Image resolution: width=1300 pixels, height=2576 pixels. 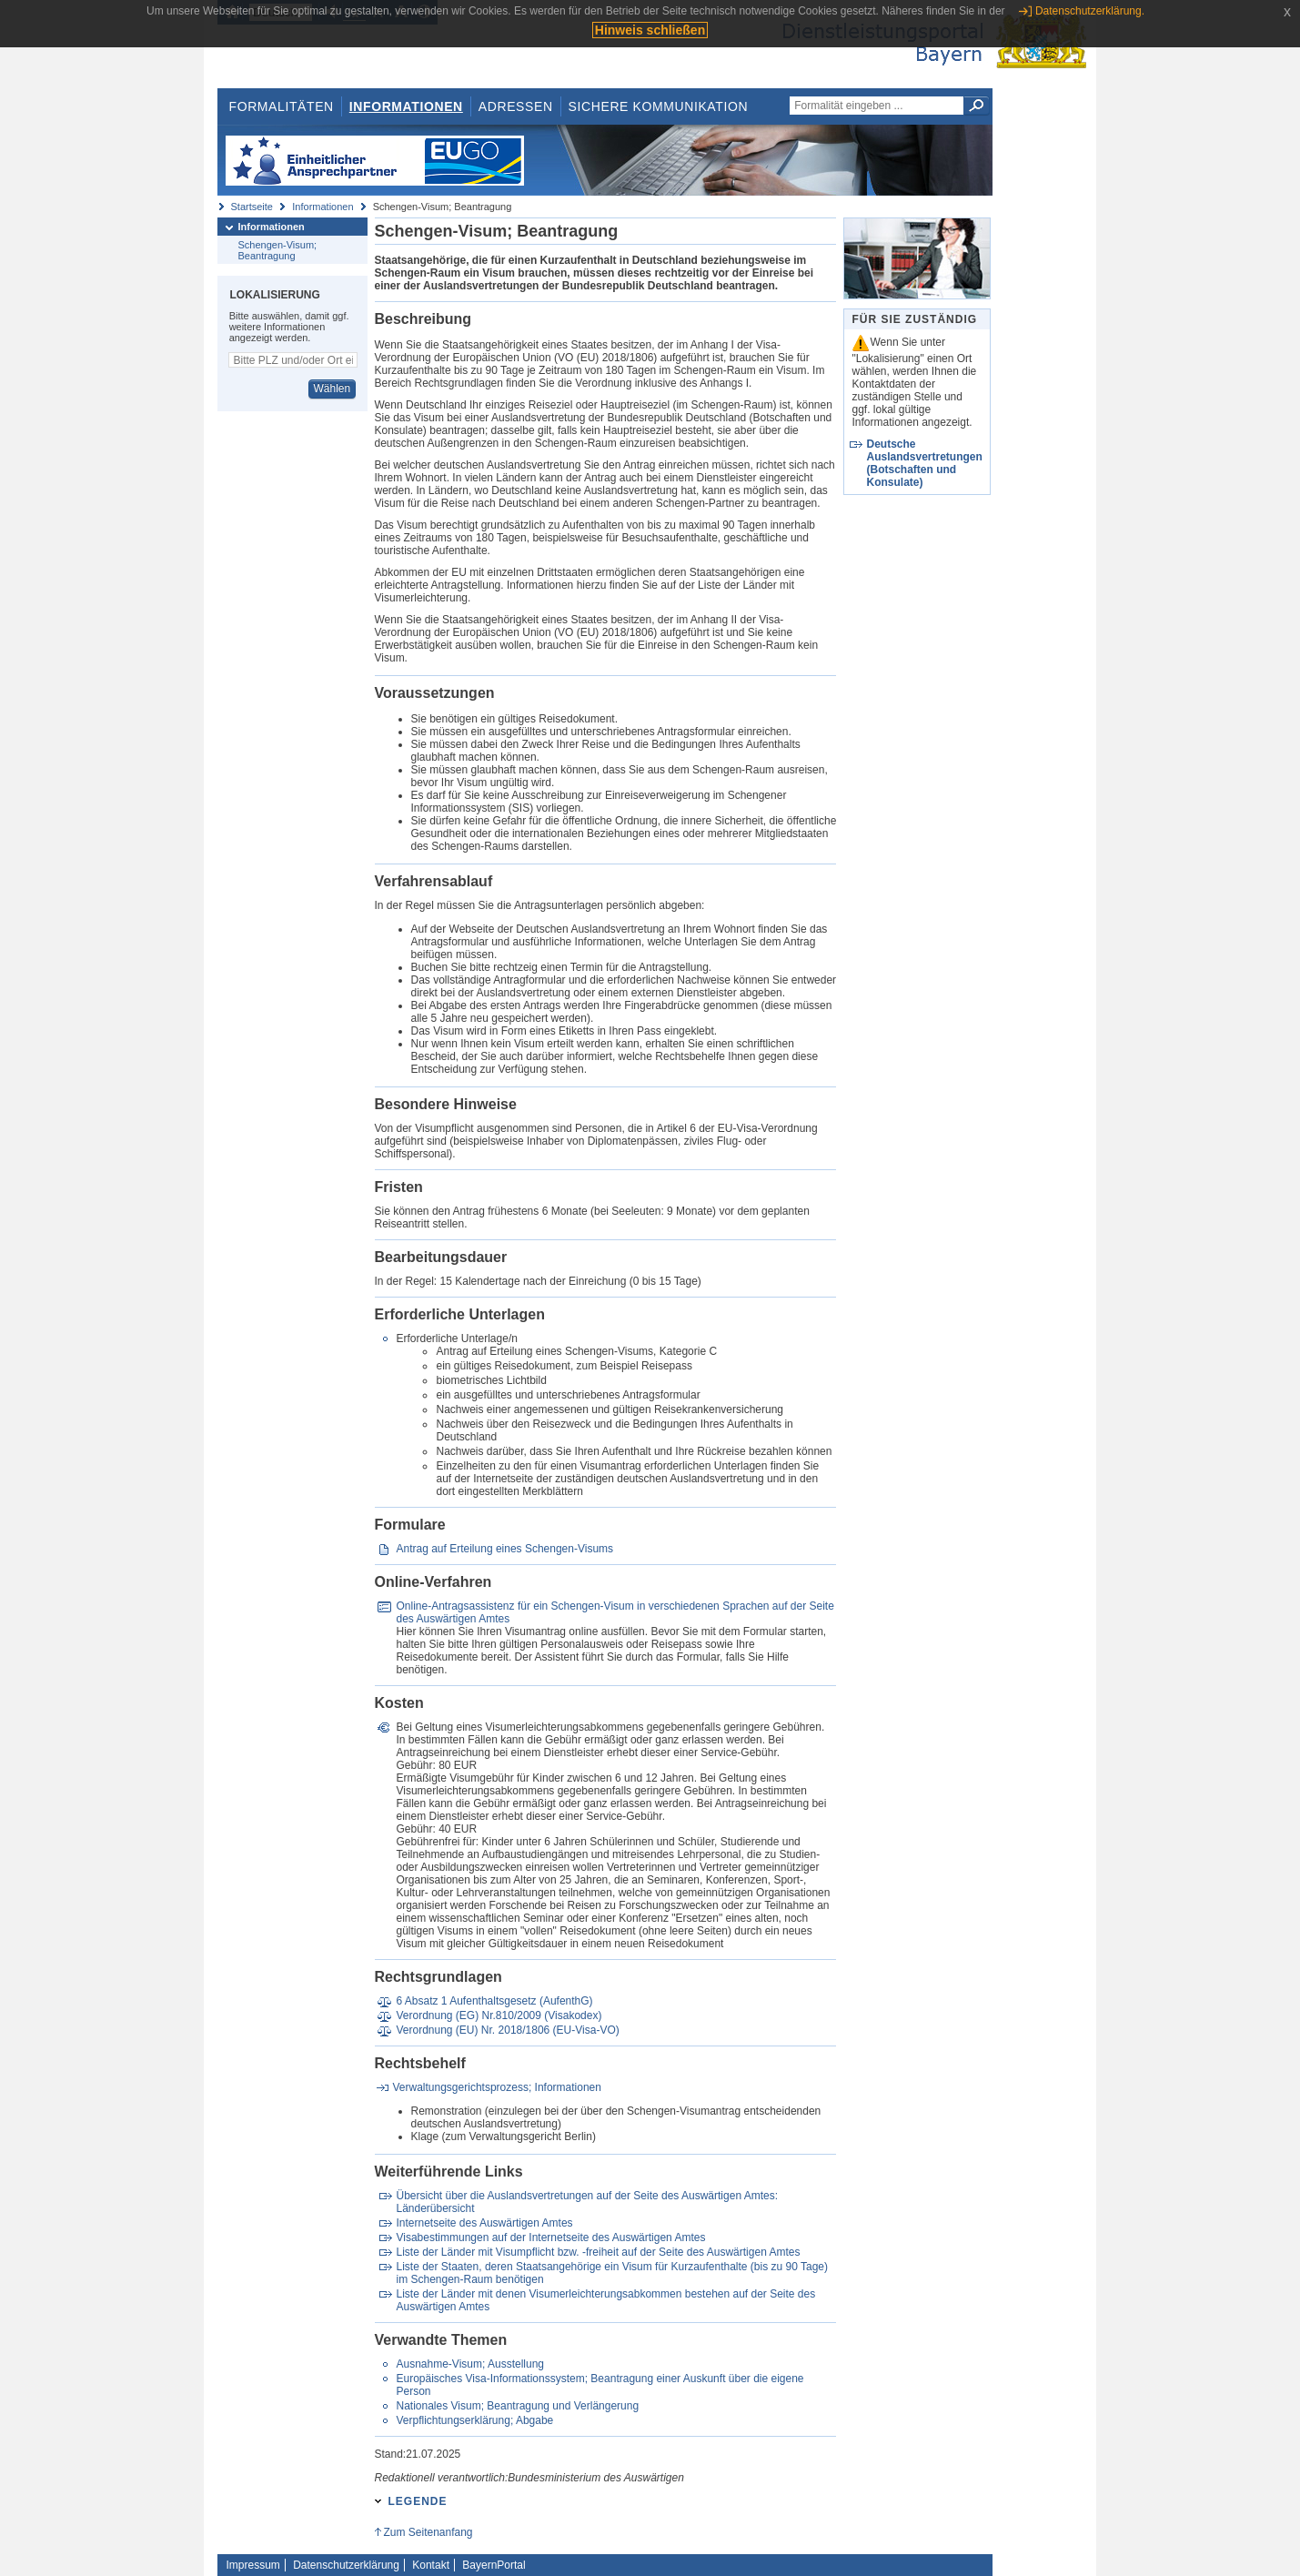 What do you see at coordinates (406, 106) in the screenshot?
I see `Informationen` at bounding box center [406, 106].